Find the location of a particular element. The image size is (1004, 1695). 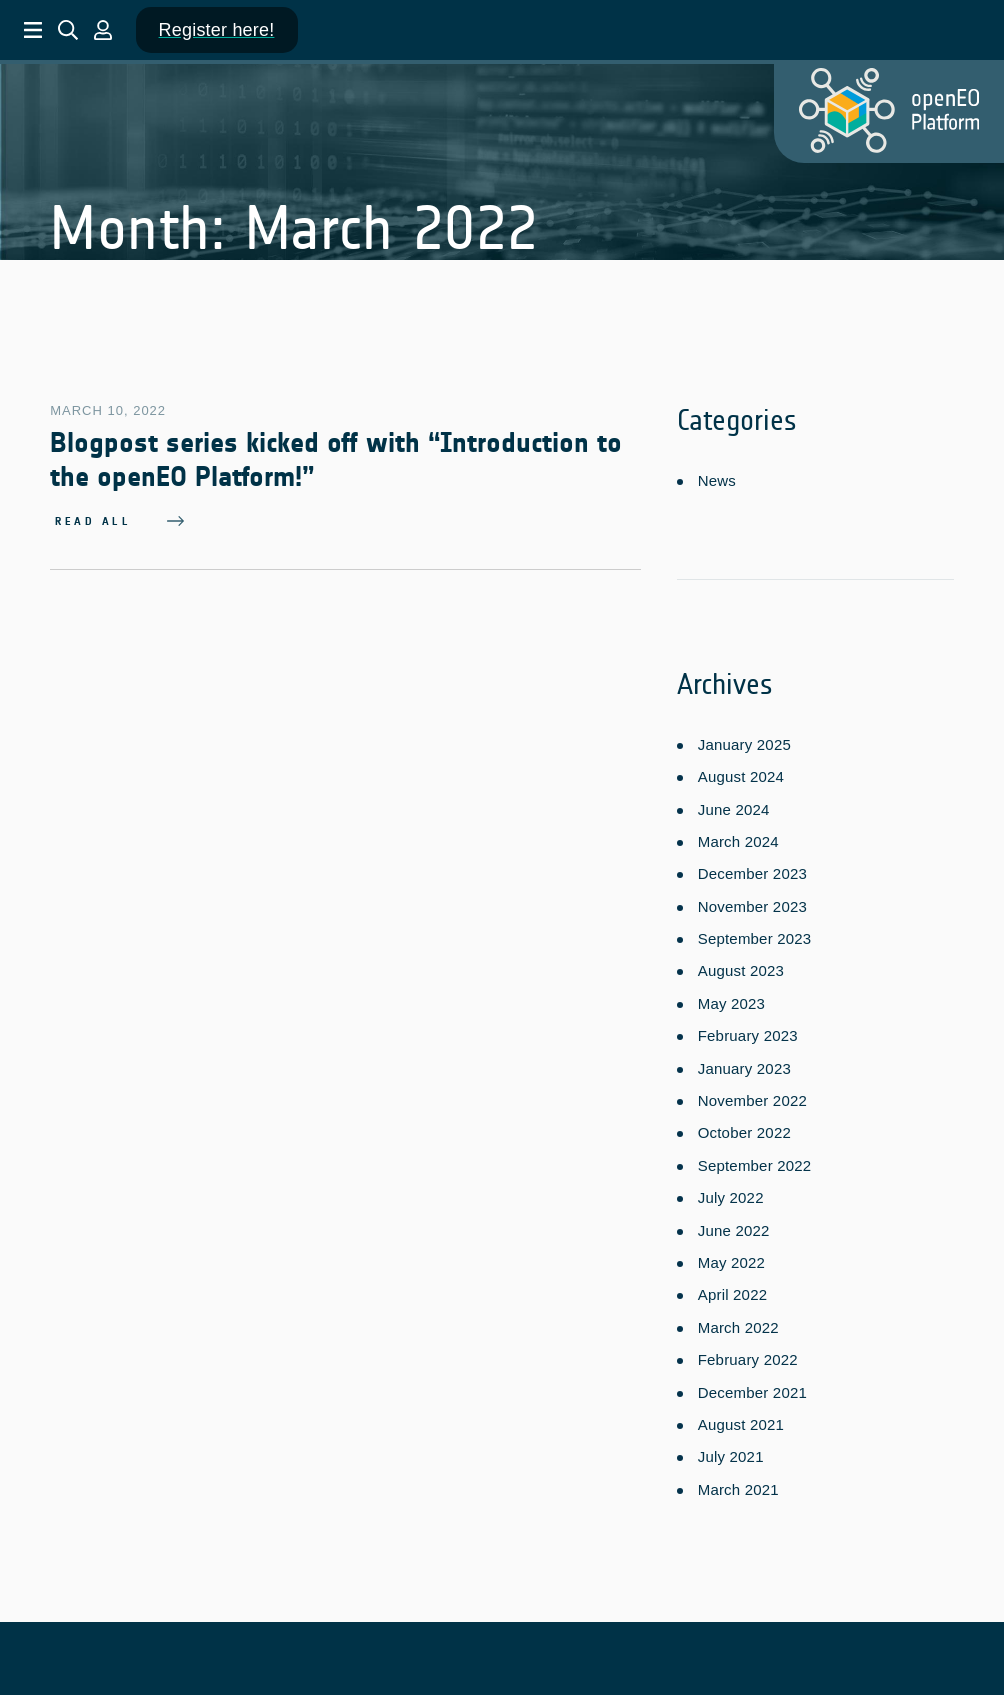

April 2022 is located at coordinates (733, 1290).